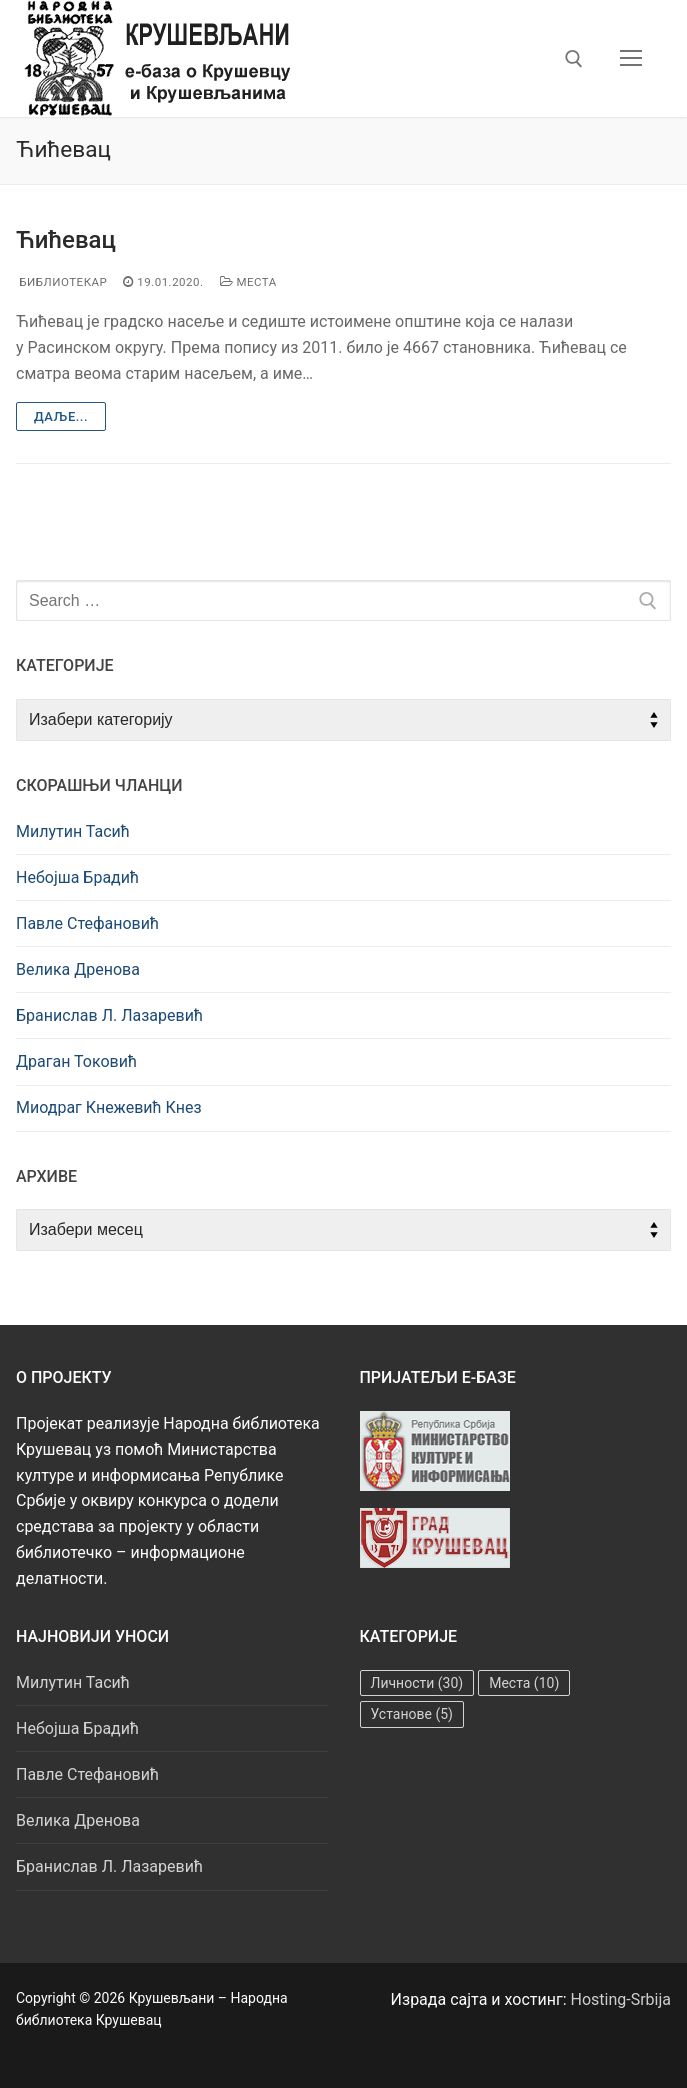  Describe the element at coordinates (109, 1015) in the screenshot. I see `Бранислав Л. Лазаревић` at that location.